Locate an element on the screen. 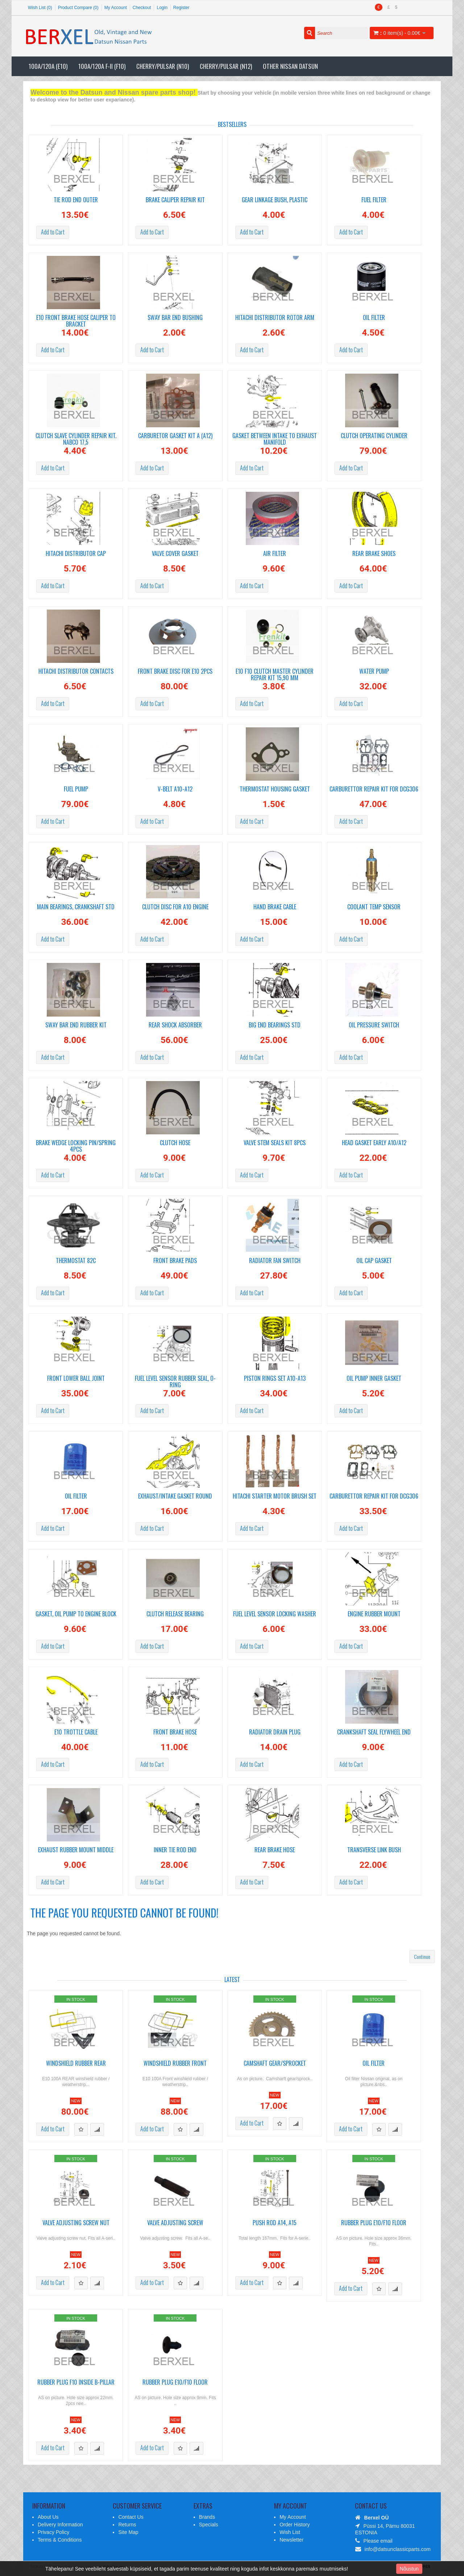 This screenshot has height=2576, width=464. Brake caliper repair kit is located at coordinates (175, 200).